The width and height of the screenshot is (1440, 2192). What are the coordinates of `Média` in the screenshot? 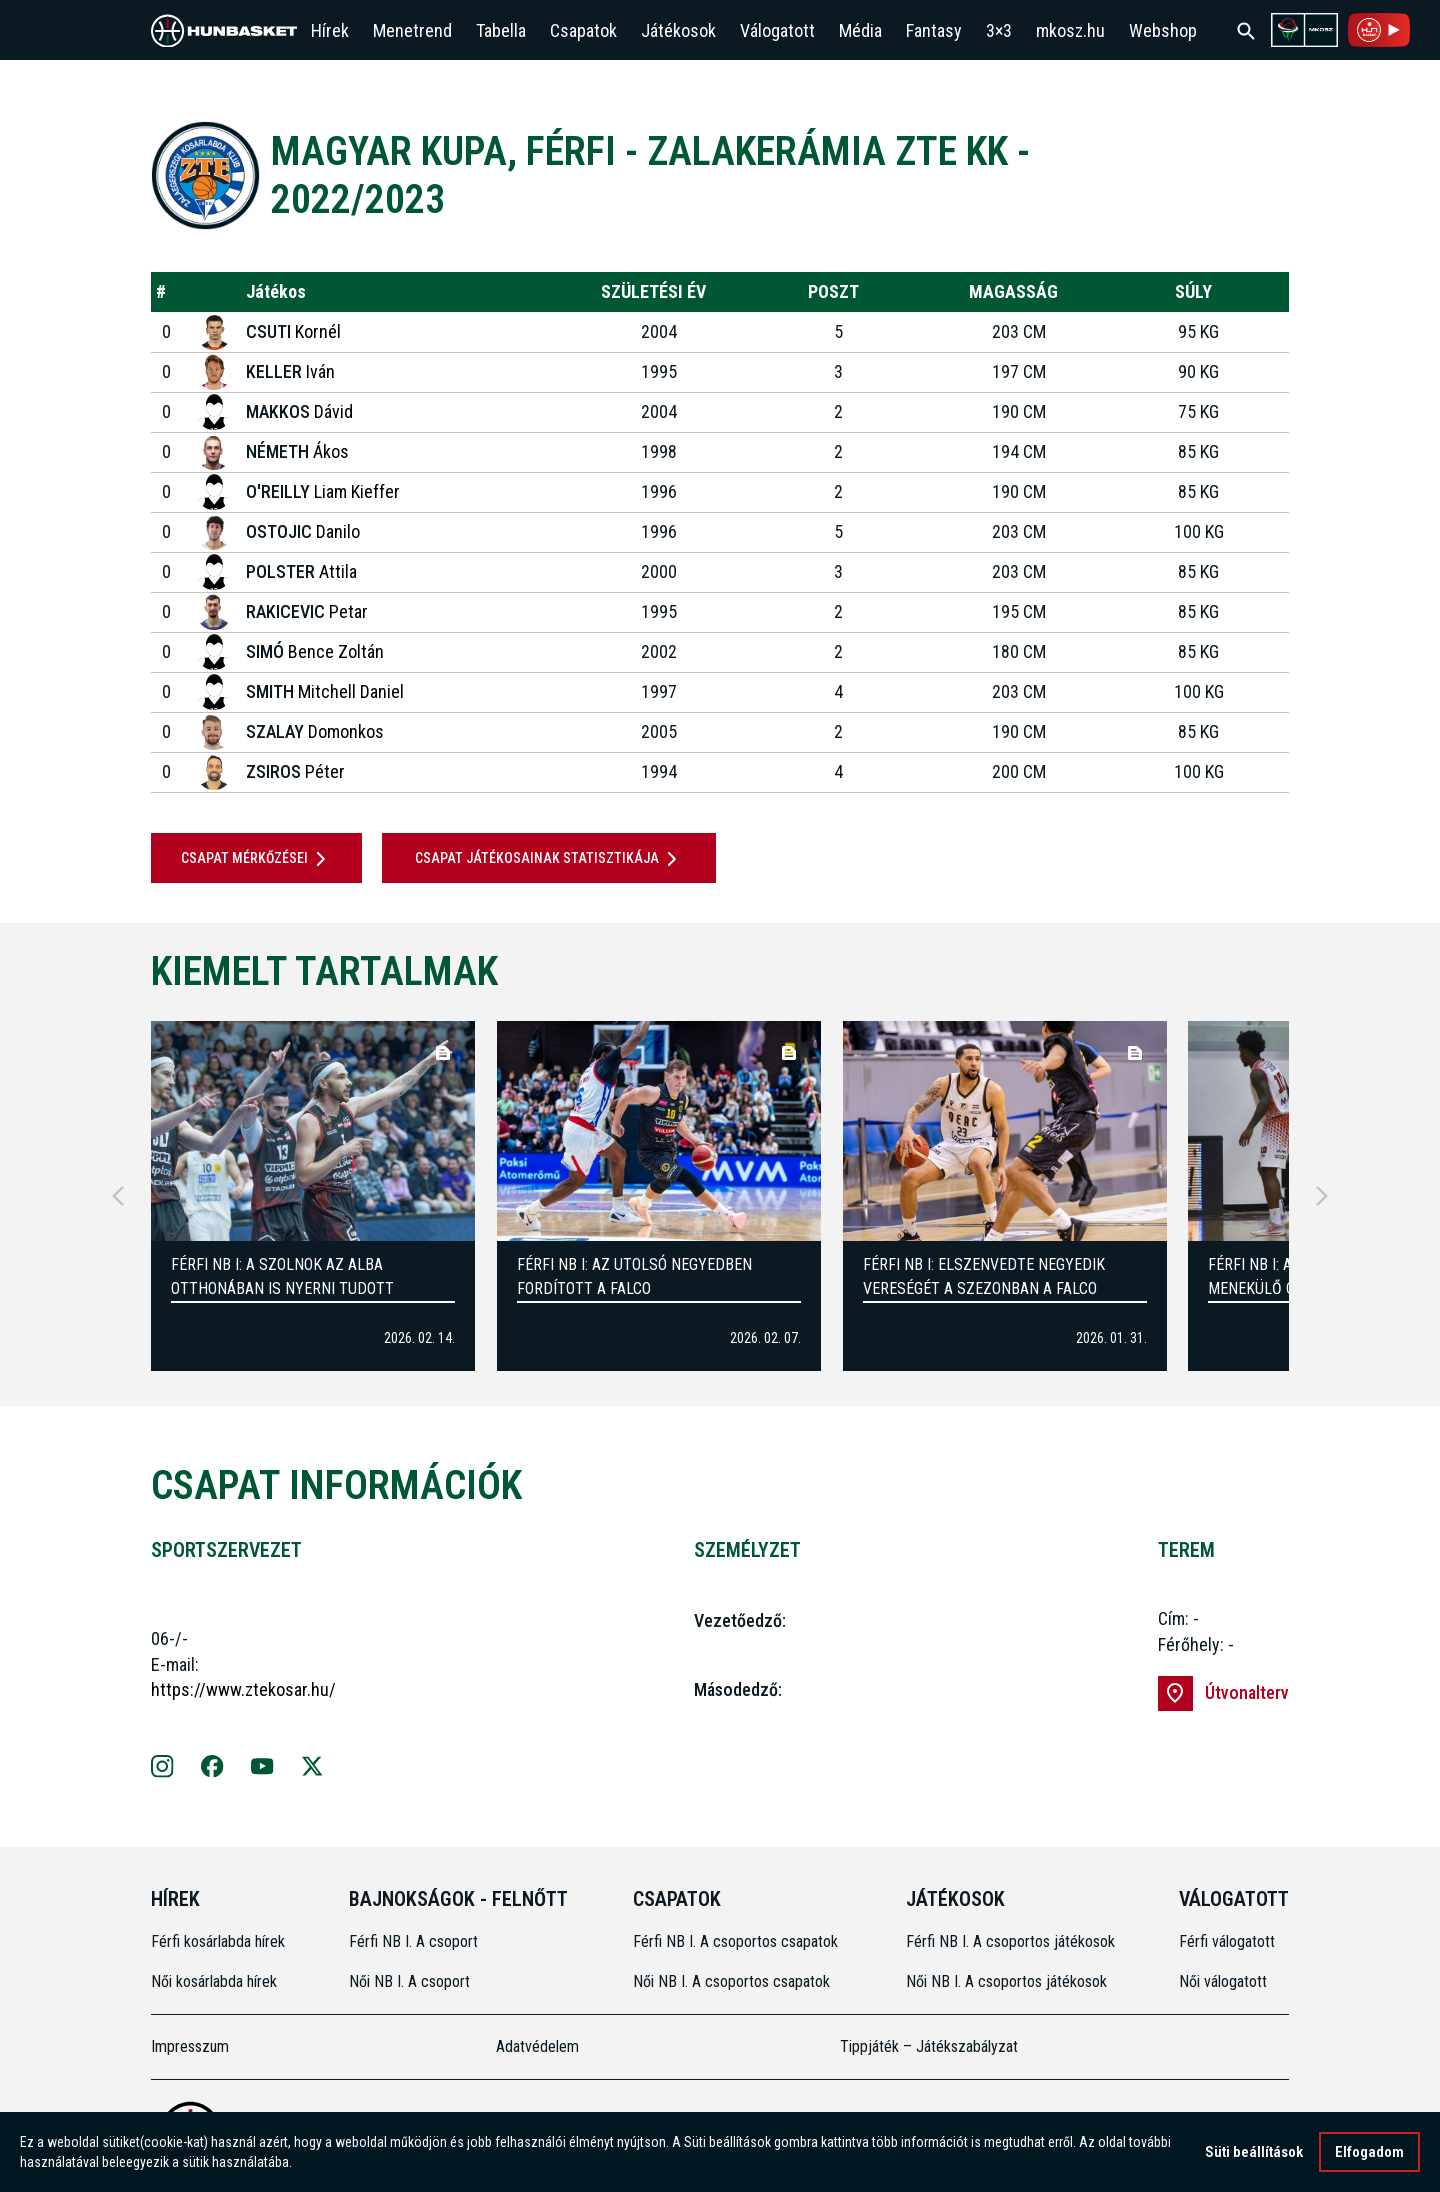 It's located at (860, 30).